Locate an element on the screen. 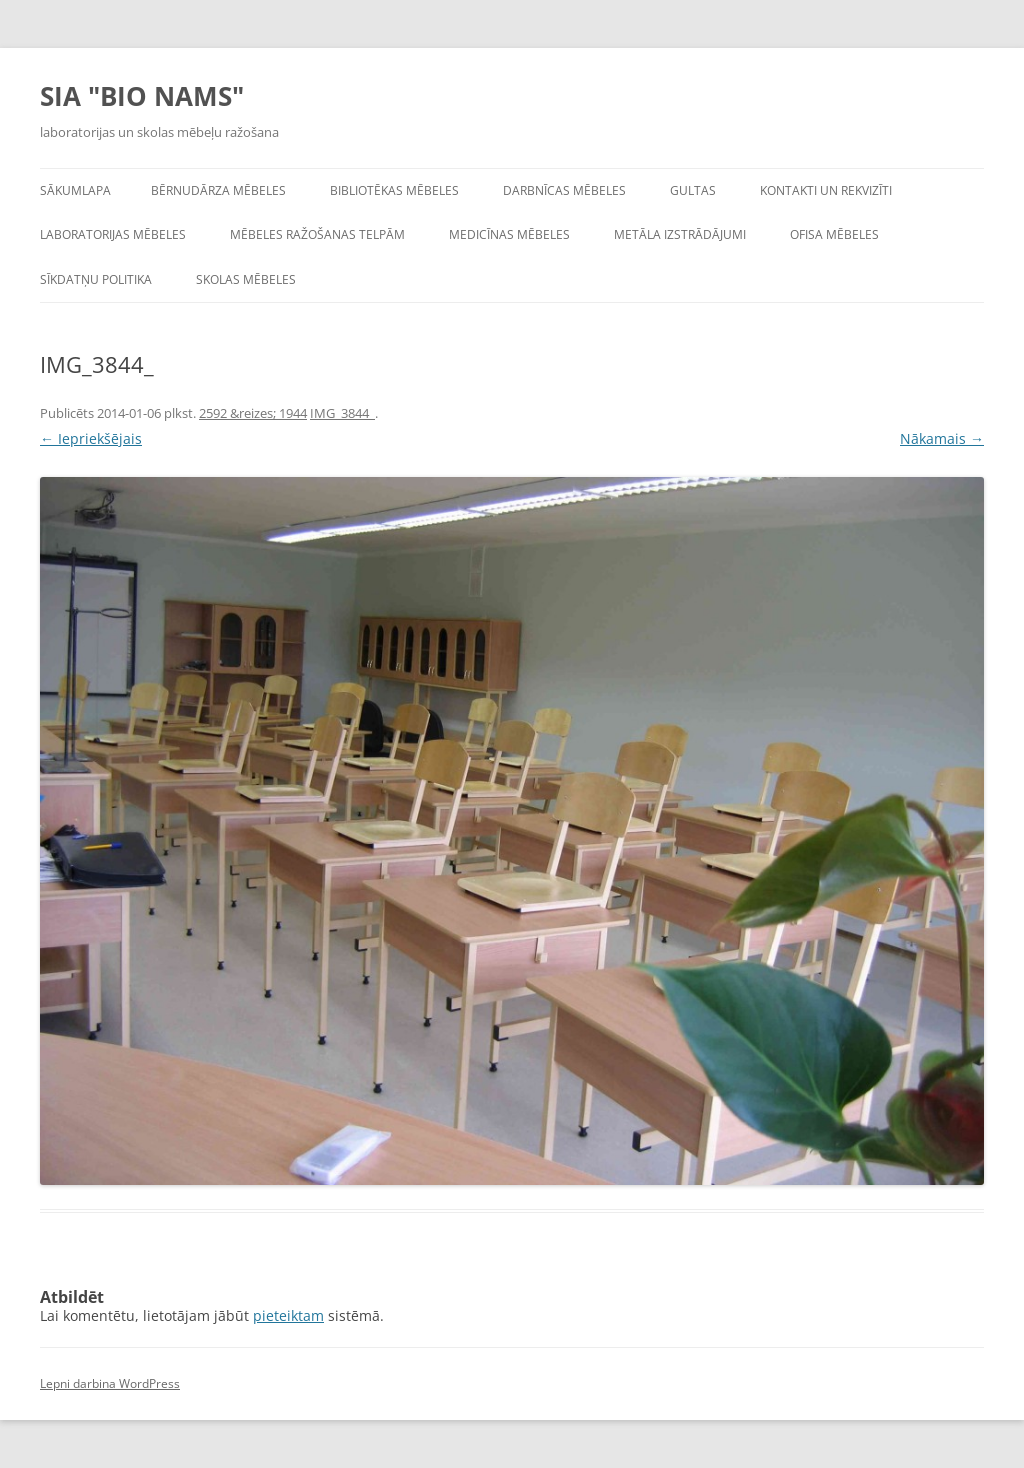 This screenshot has height=1468, width=1024. Metāla izstrādājumi is located at coordinates (680, 234).